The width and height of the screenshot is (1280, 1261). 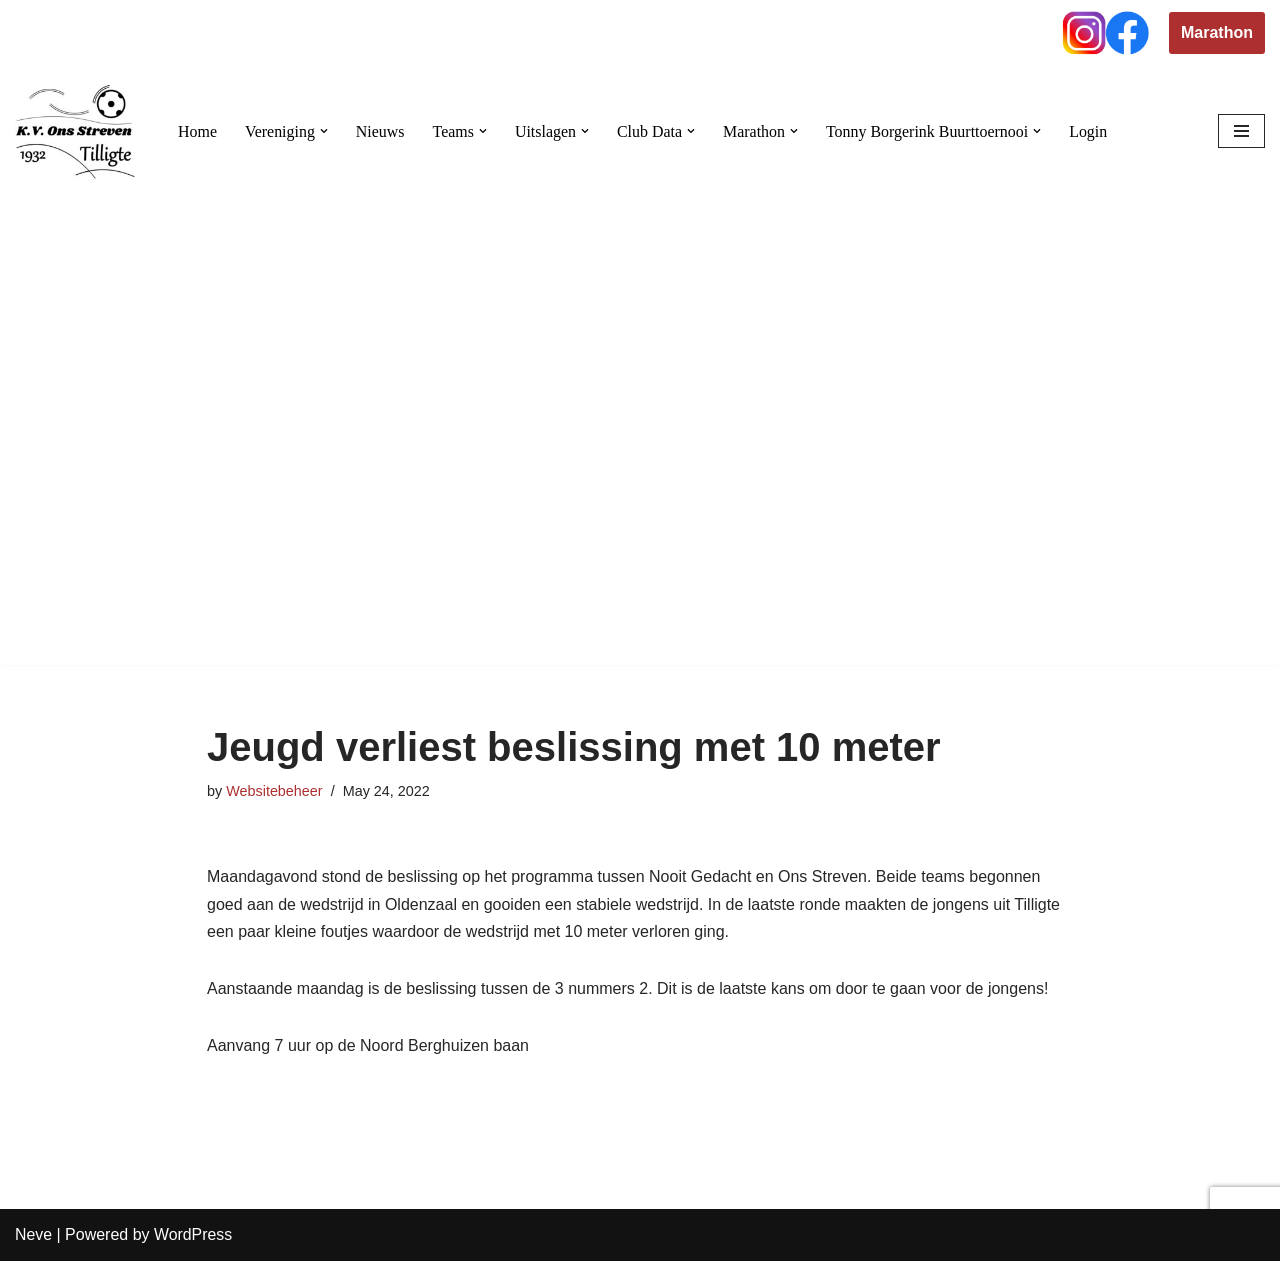 I want to click on Neve, so click(x=33, y=1235).